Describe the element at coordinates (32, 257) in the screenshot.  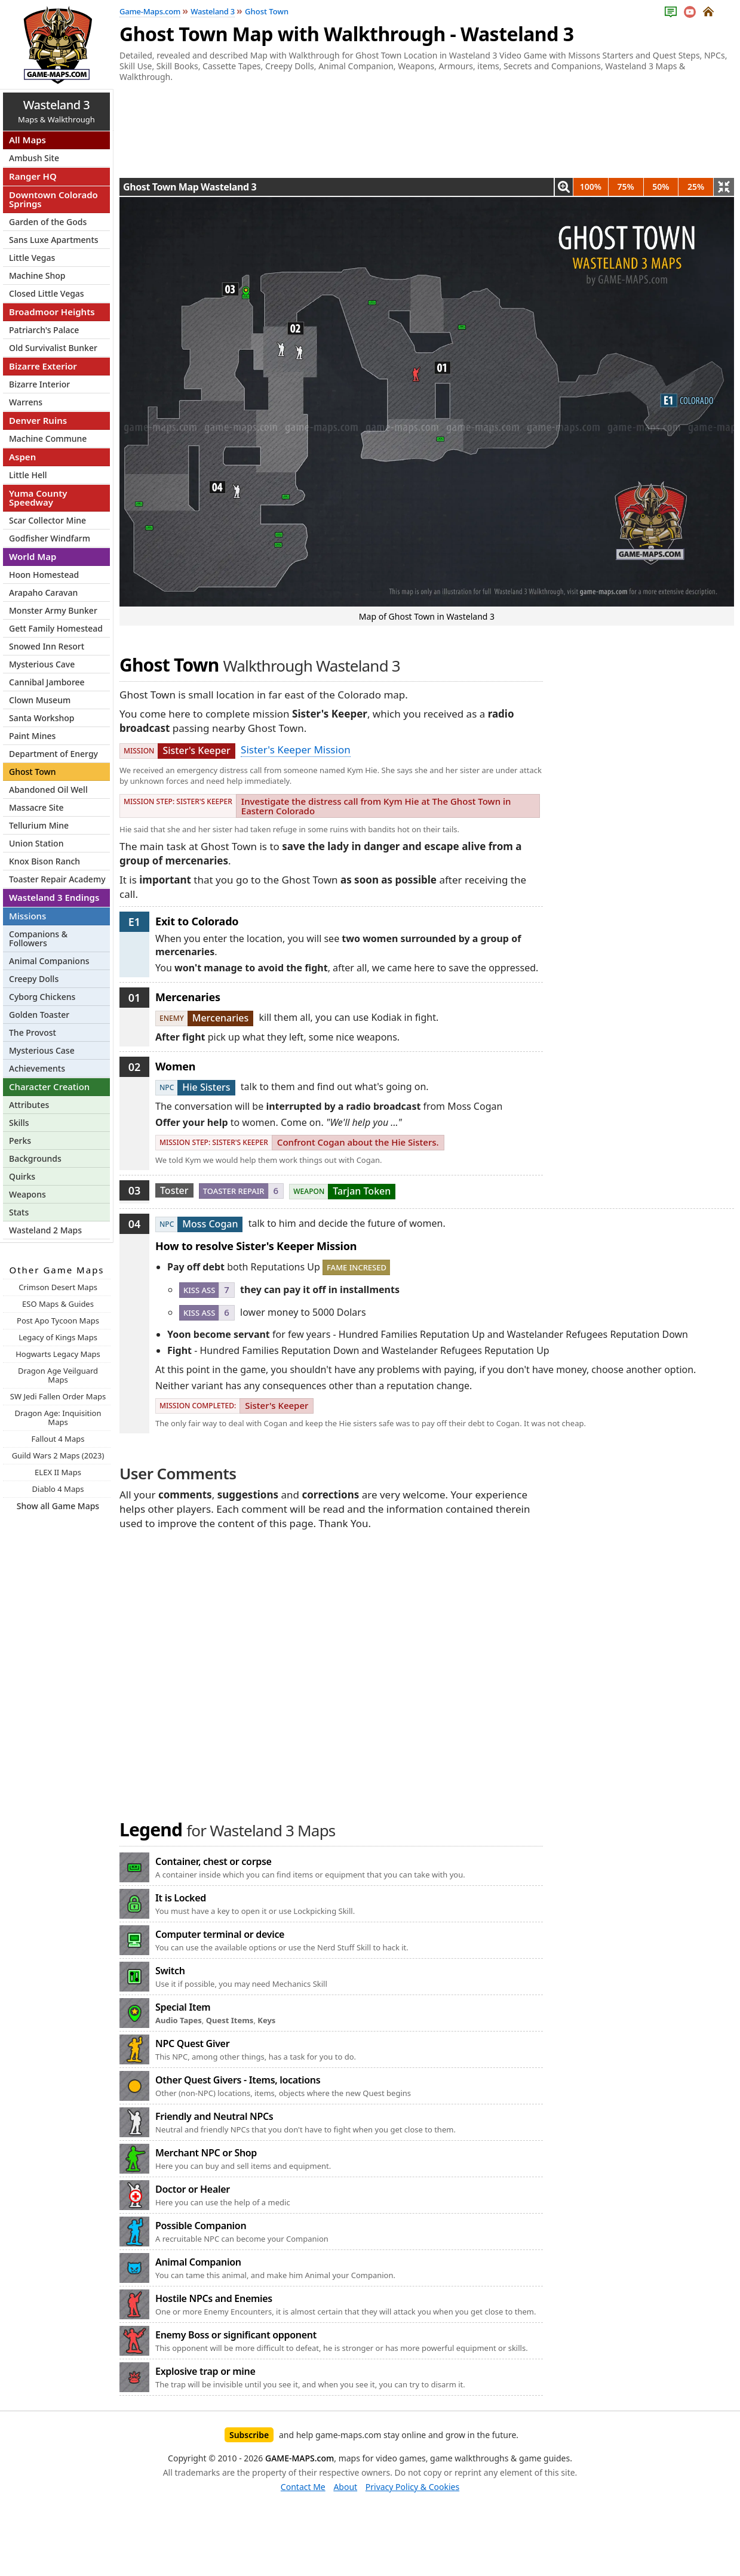
I see `Little Vegas` at that location.